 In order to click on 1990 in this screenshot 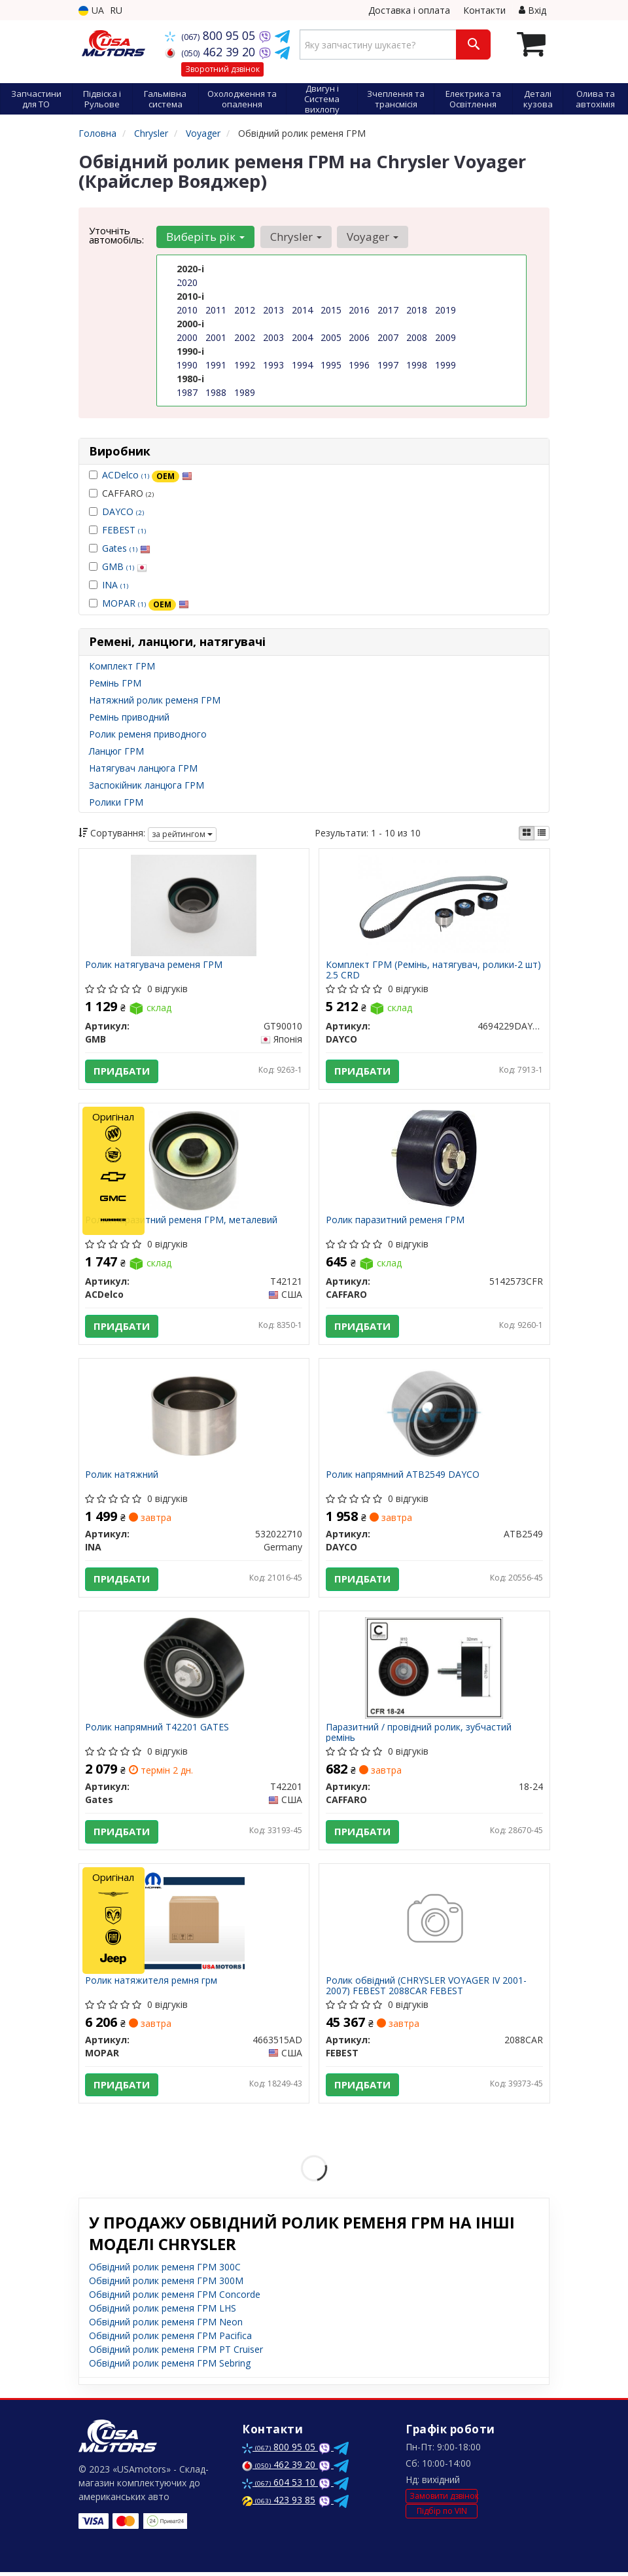, I will do `click(187, 365)`.